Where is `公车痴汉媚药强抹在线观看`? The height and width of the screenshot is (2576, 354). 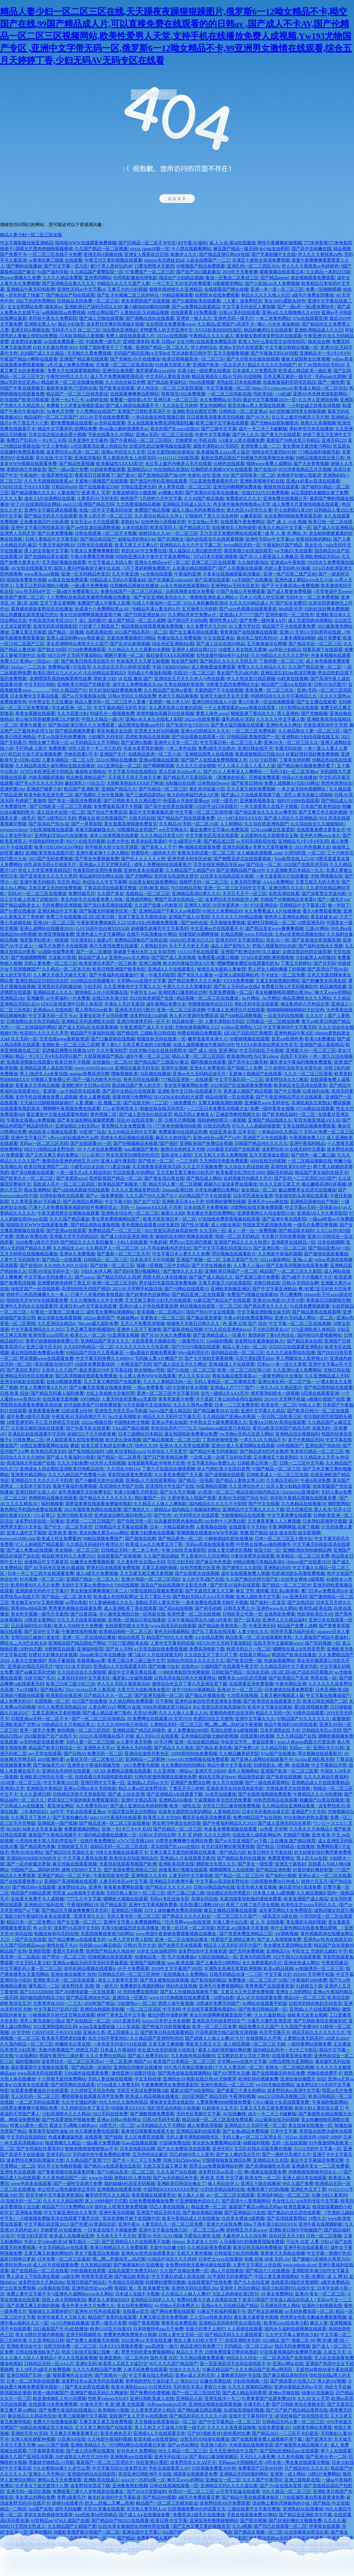
公车痴汉媚药强抹在线观看 is located at coordinates (37, 1428).